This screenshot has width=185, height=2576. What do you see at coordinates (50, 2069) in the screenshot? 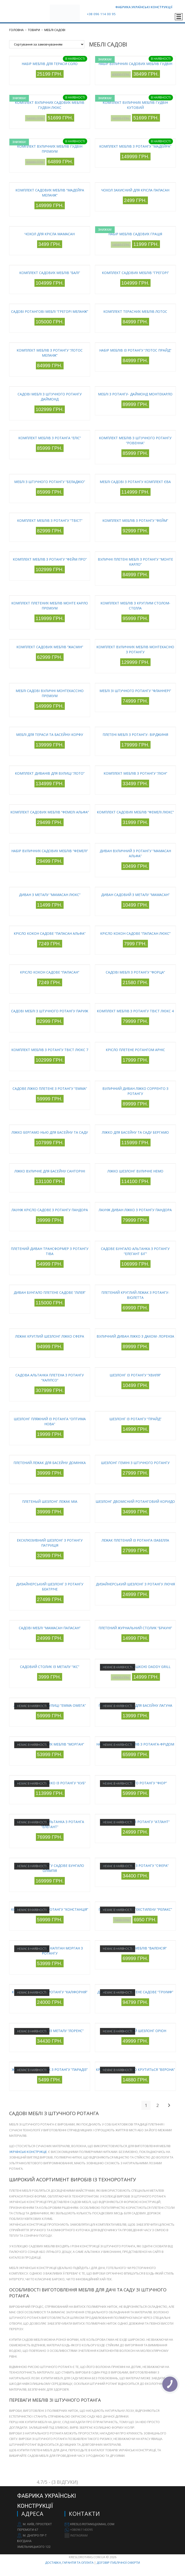
I see `Журнальний столик з ротангу “Парадіз”` at bounding box center [50, 2069].